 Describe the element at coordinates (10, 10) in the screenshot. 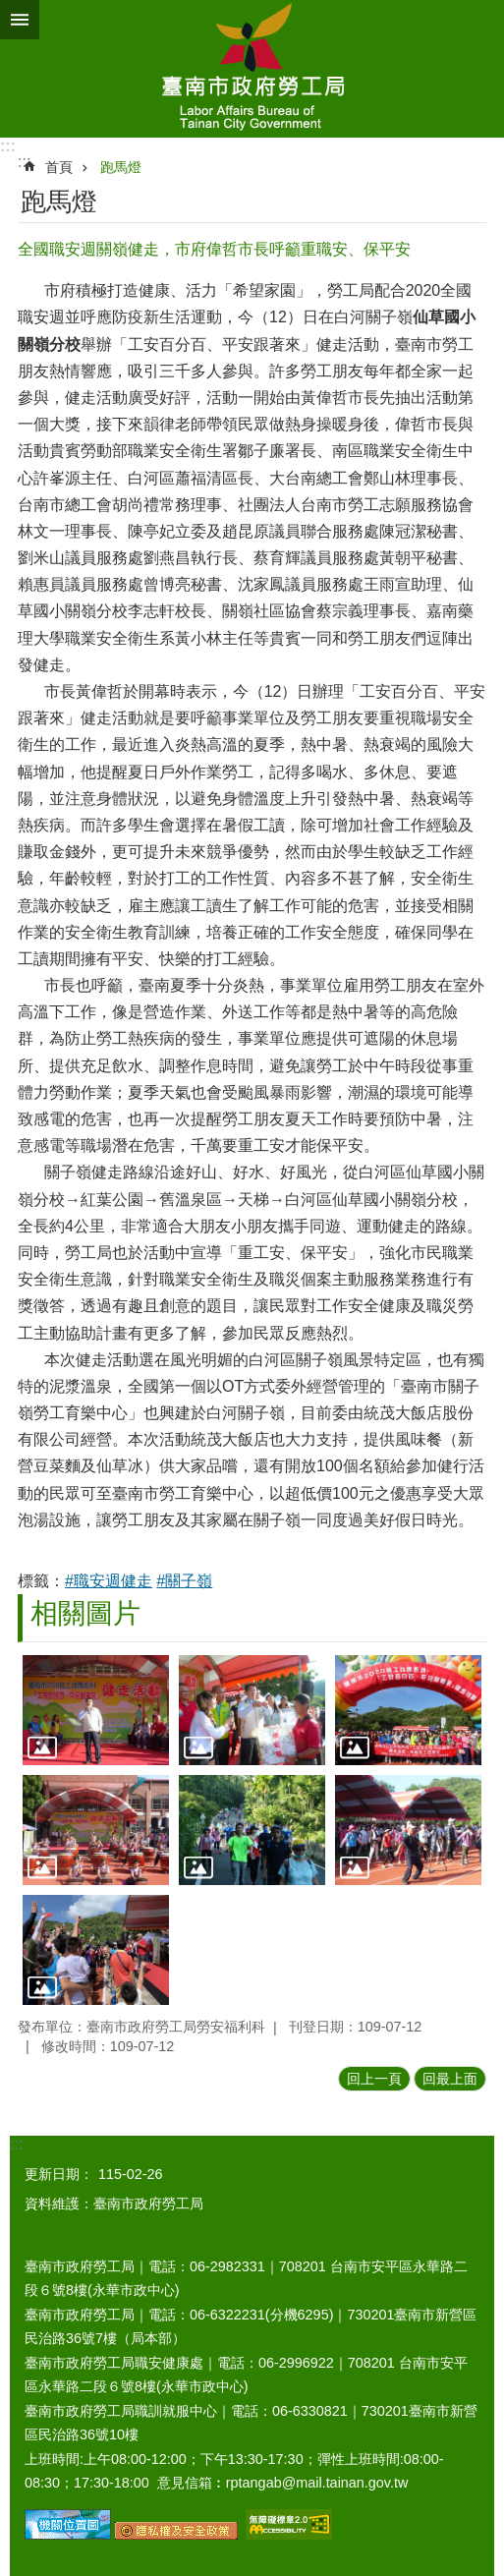

I see `跳到主要內容區塊` at that location.